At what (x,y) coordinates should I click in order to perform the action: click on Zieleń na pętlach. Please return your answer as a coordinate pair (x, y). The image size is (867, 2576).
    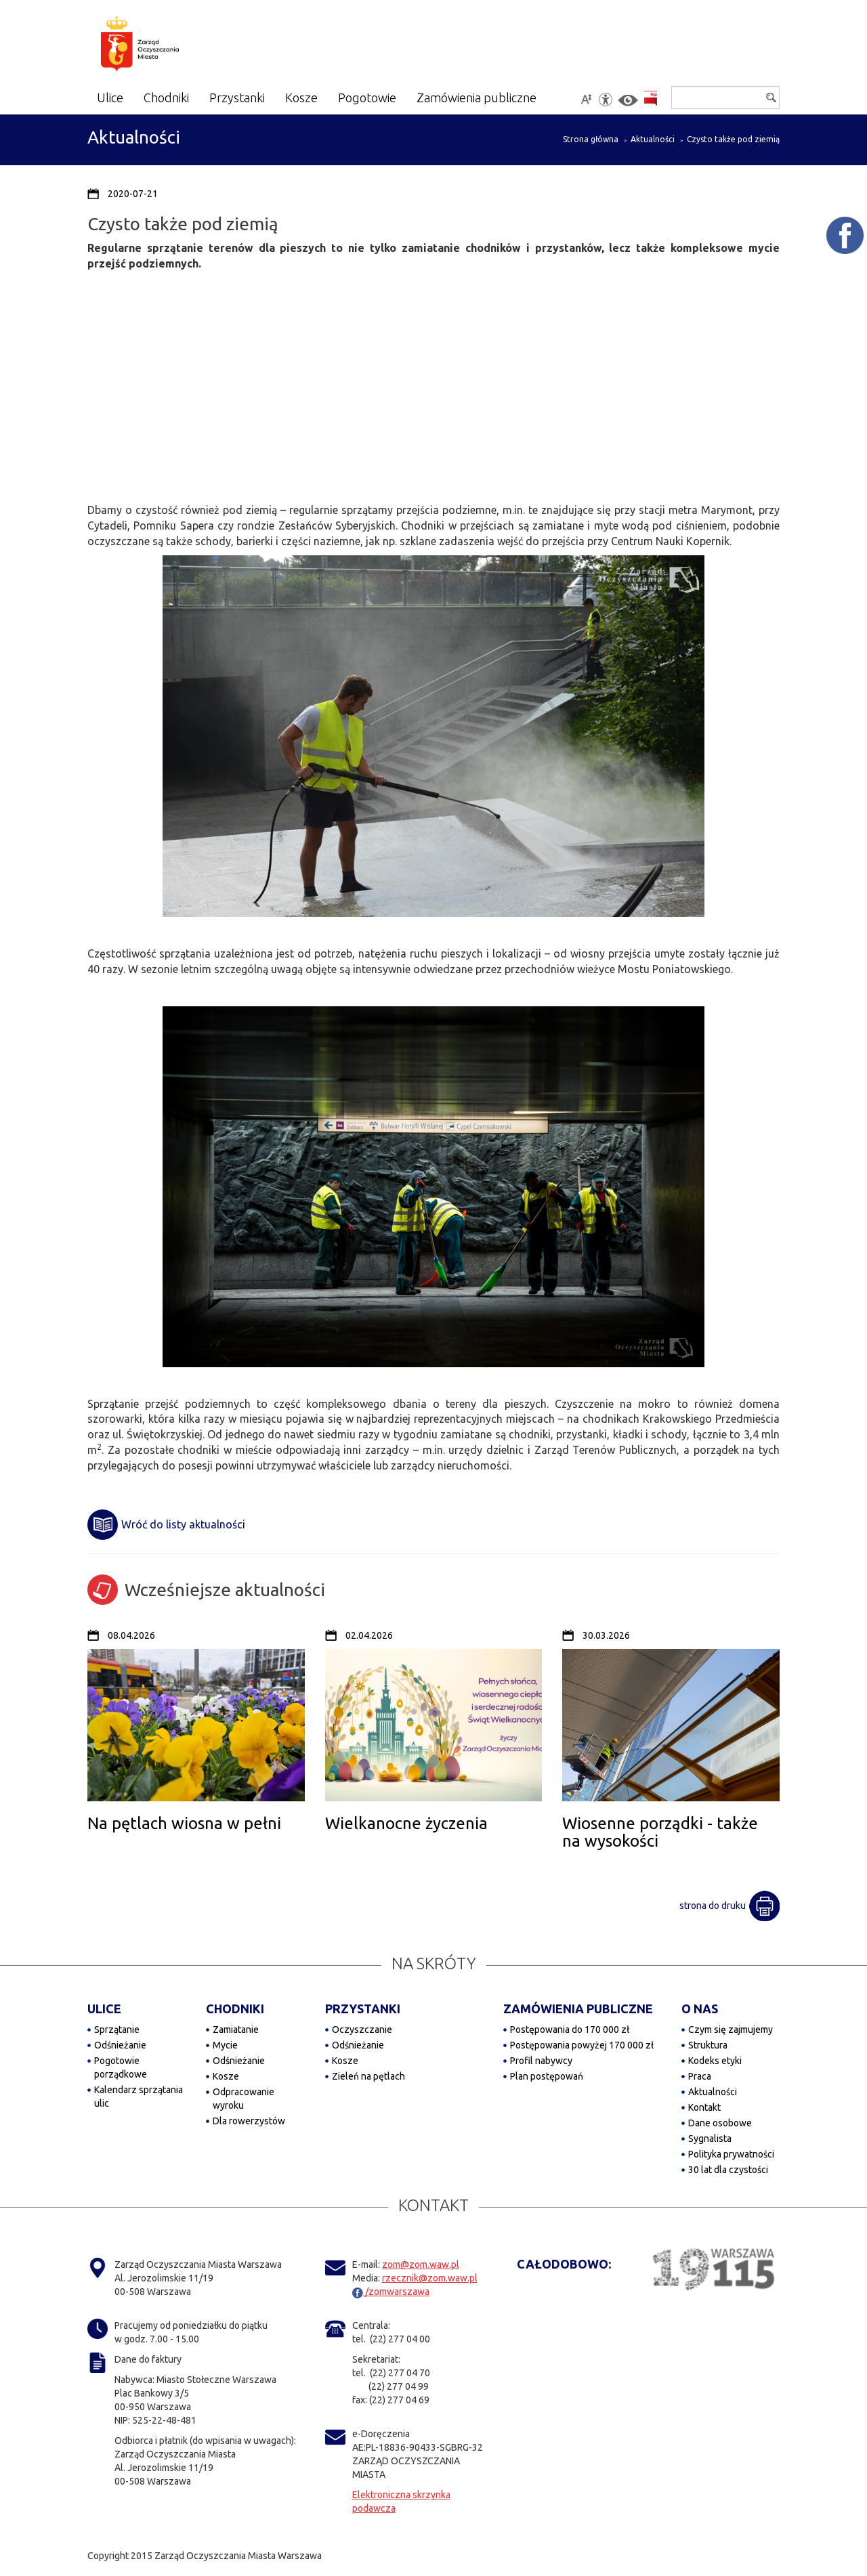
    Looking at the image, I should click on (368, 2076).